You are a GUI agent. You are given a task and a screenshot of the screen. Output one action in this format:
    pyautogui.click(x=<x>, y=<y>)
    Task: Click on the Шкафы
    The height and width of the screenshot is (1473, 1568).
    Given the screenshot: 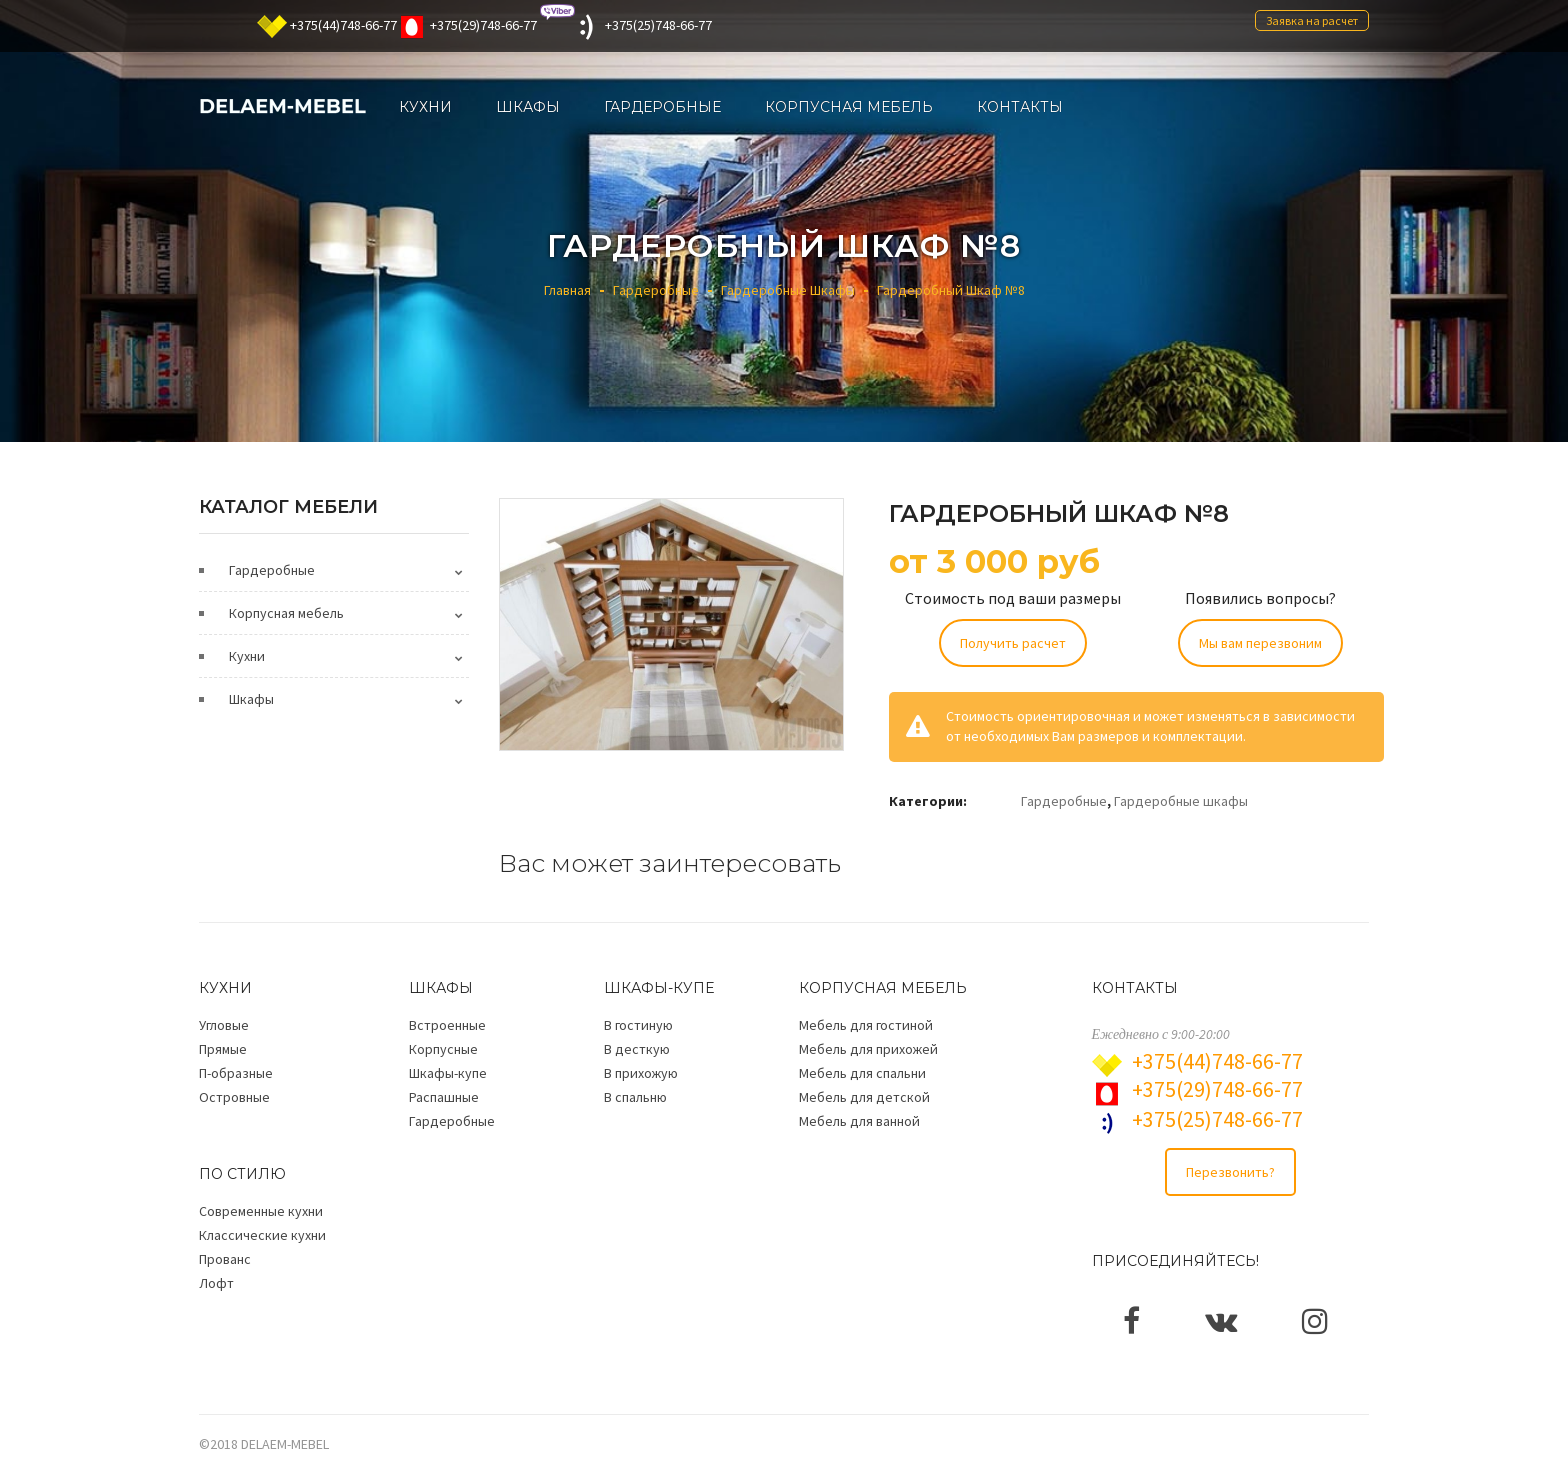 What is the action you would take?
    pyautogui.click(x=251, y=699)
    